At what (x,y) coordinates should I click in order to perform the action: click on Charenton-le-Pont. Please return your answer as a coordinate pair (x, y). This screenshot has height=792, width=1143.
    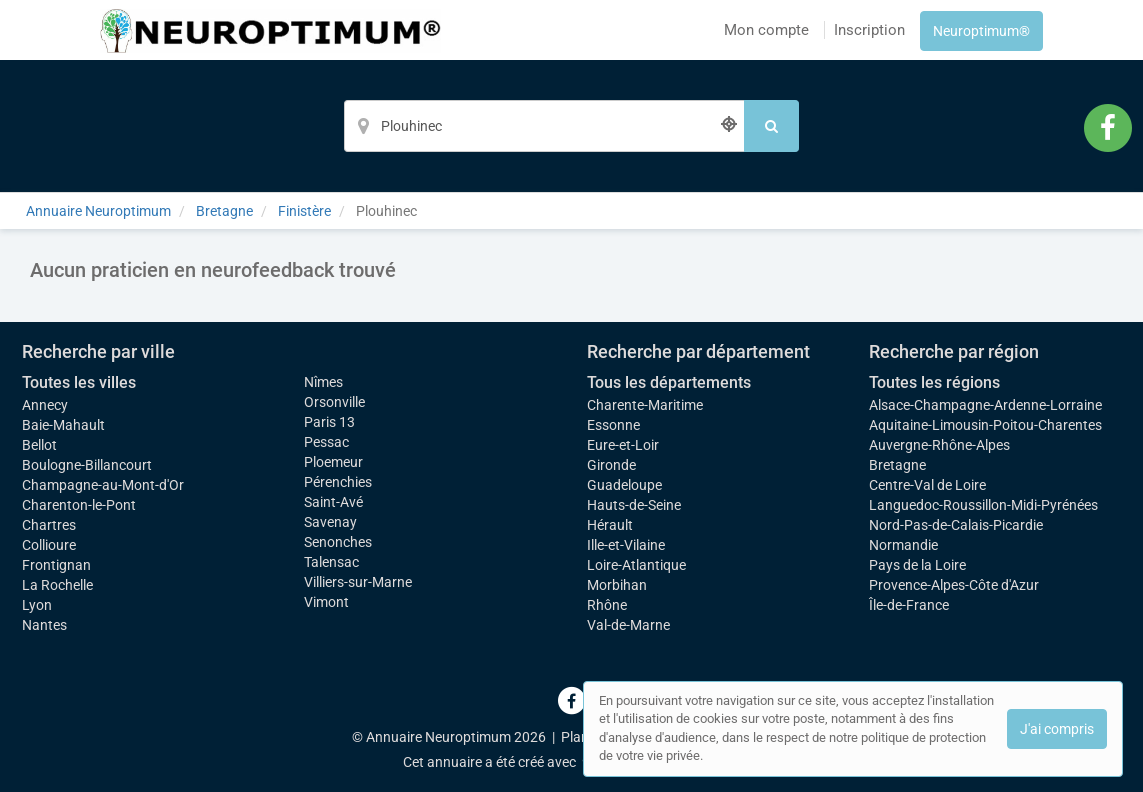
    Looking at the image, I should click on (79, 505).